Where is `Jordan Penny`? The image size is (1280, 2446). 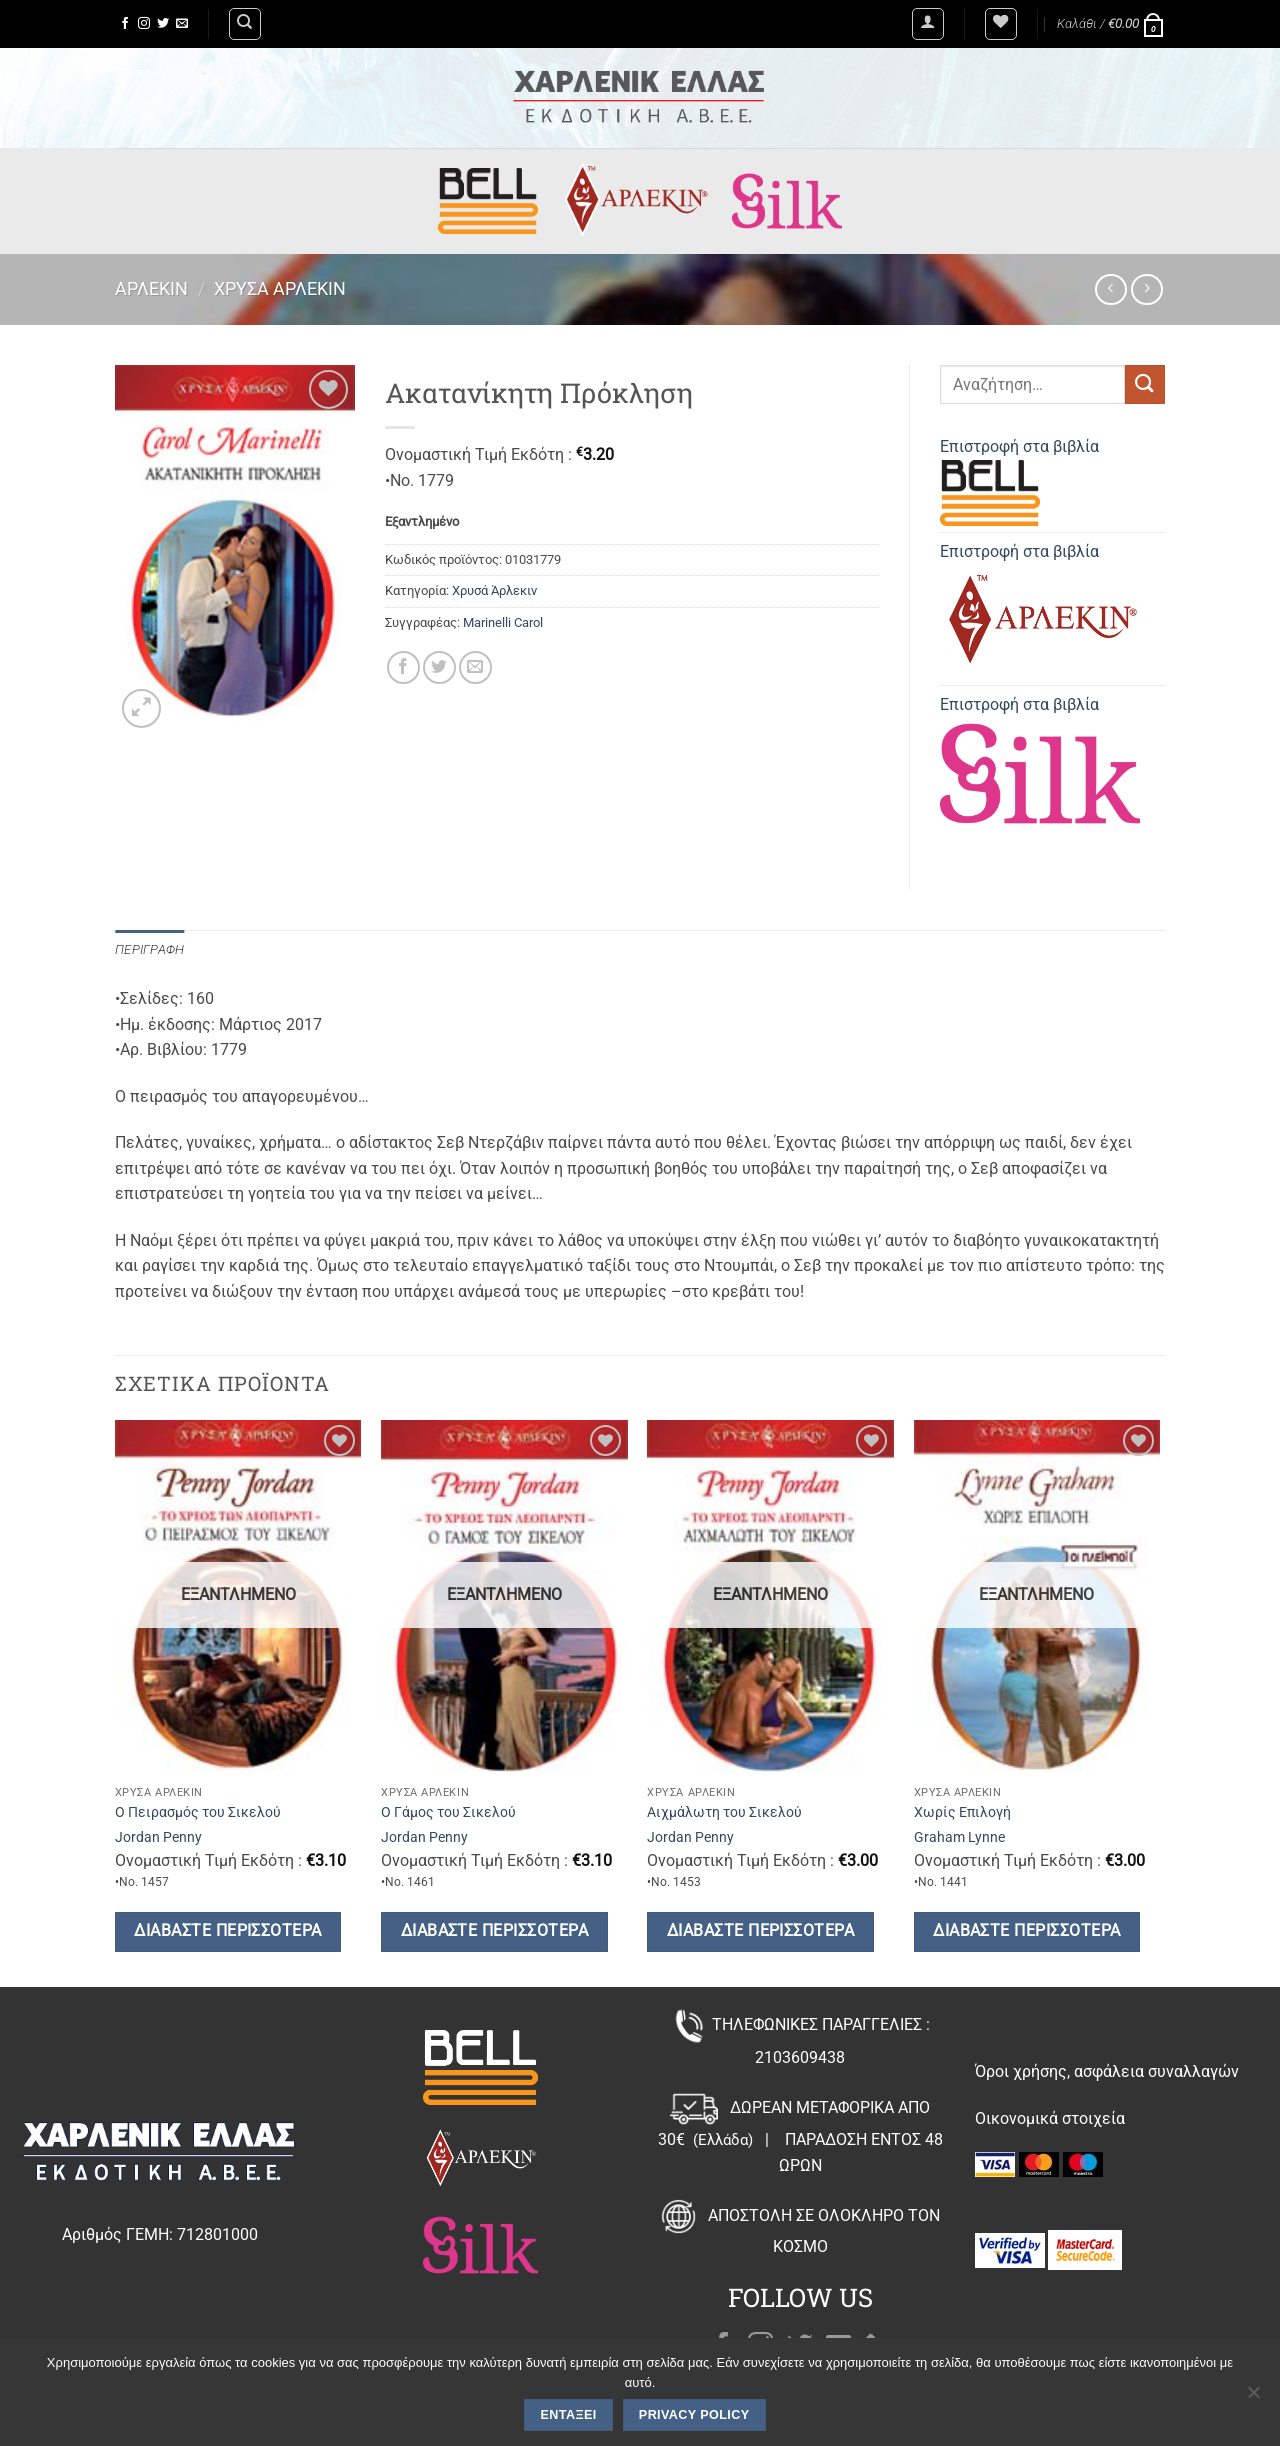
Jordan Penny is located at coordinates (158, 1837).